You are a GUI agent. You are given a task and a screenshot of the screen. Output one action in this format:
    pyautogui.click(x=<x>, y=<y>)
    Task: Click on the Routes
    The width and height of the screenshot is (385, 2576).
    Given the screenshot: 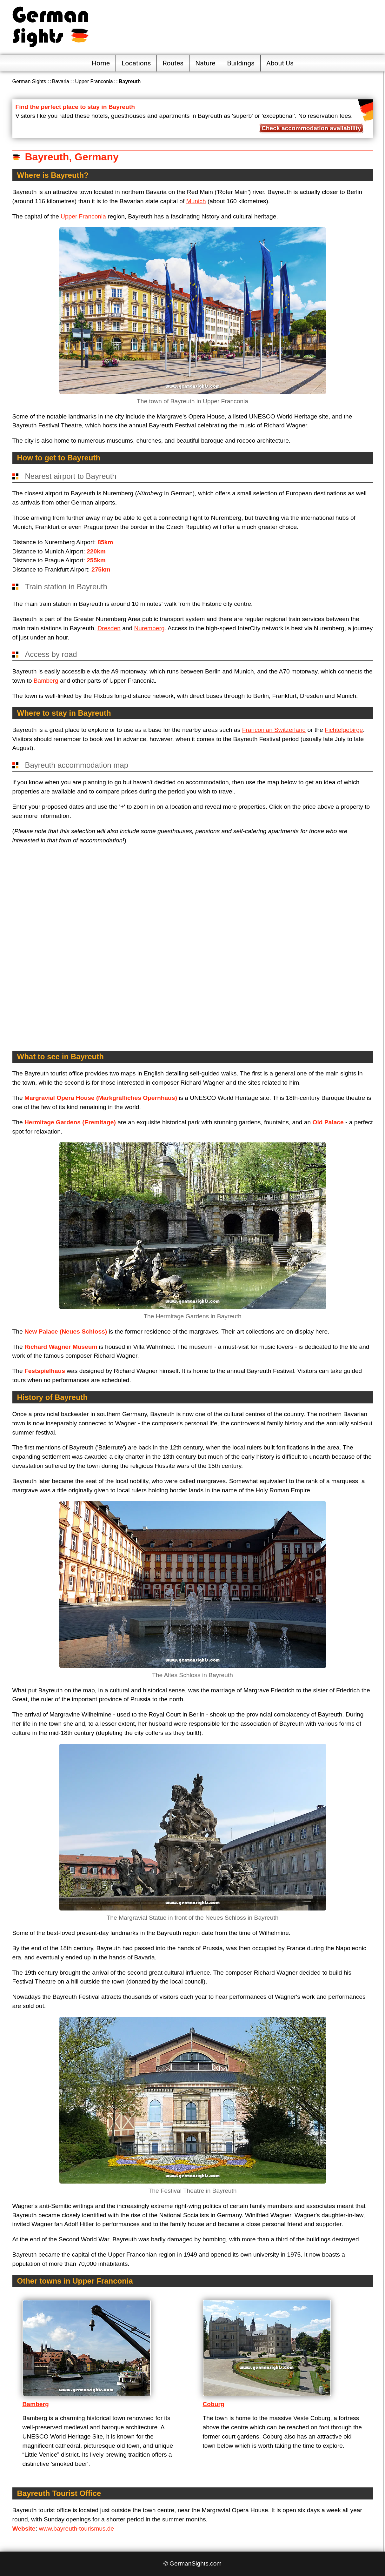 What is the action you would take?
    pyautogui.click(x=173, y=63)
    